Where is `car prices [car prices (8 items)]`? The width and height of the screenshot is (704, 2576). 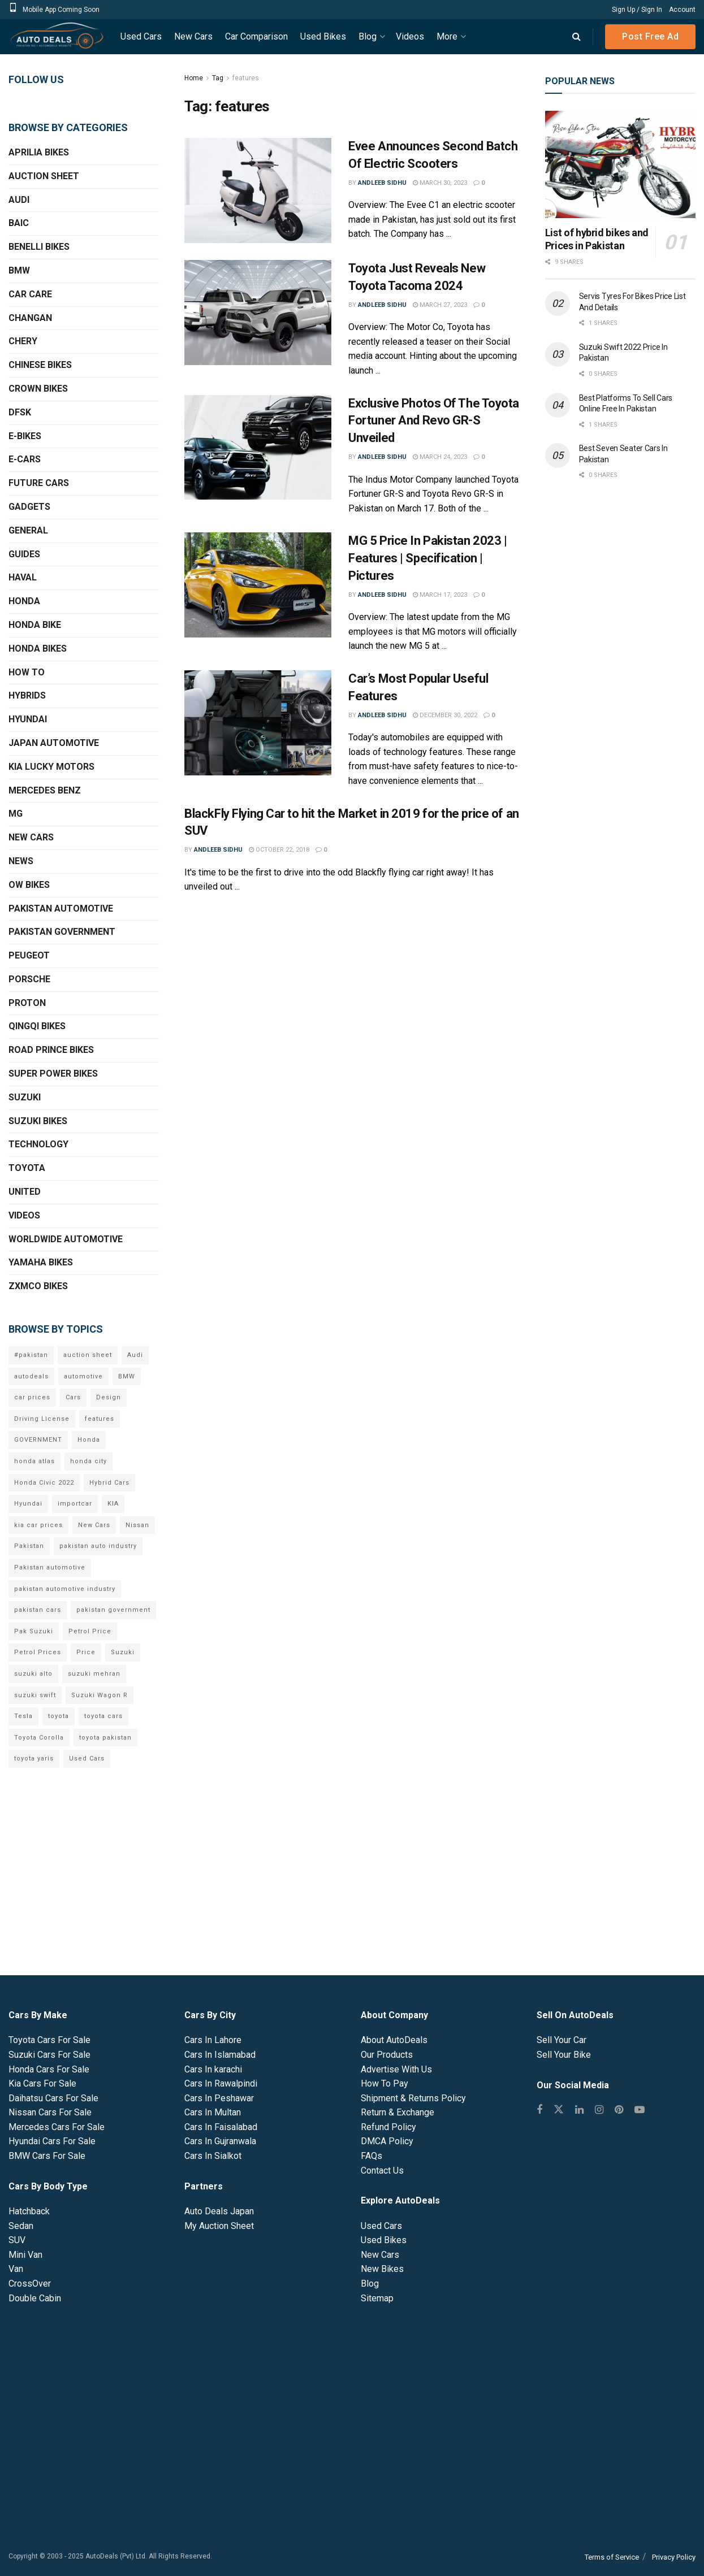
car prices [car prices (8 items)] is located at coordinates (32, 1397).